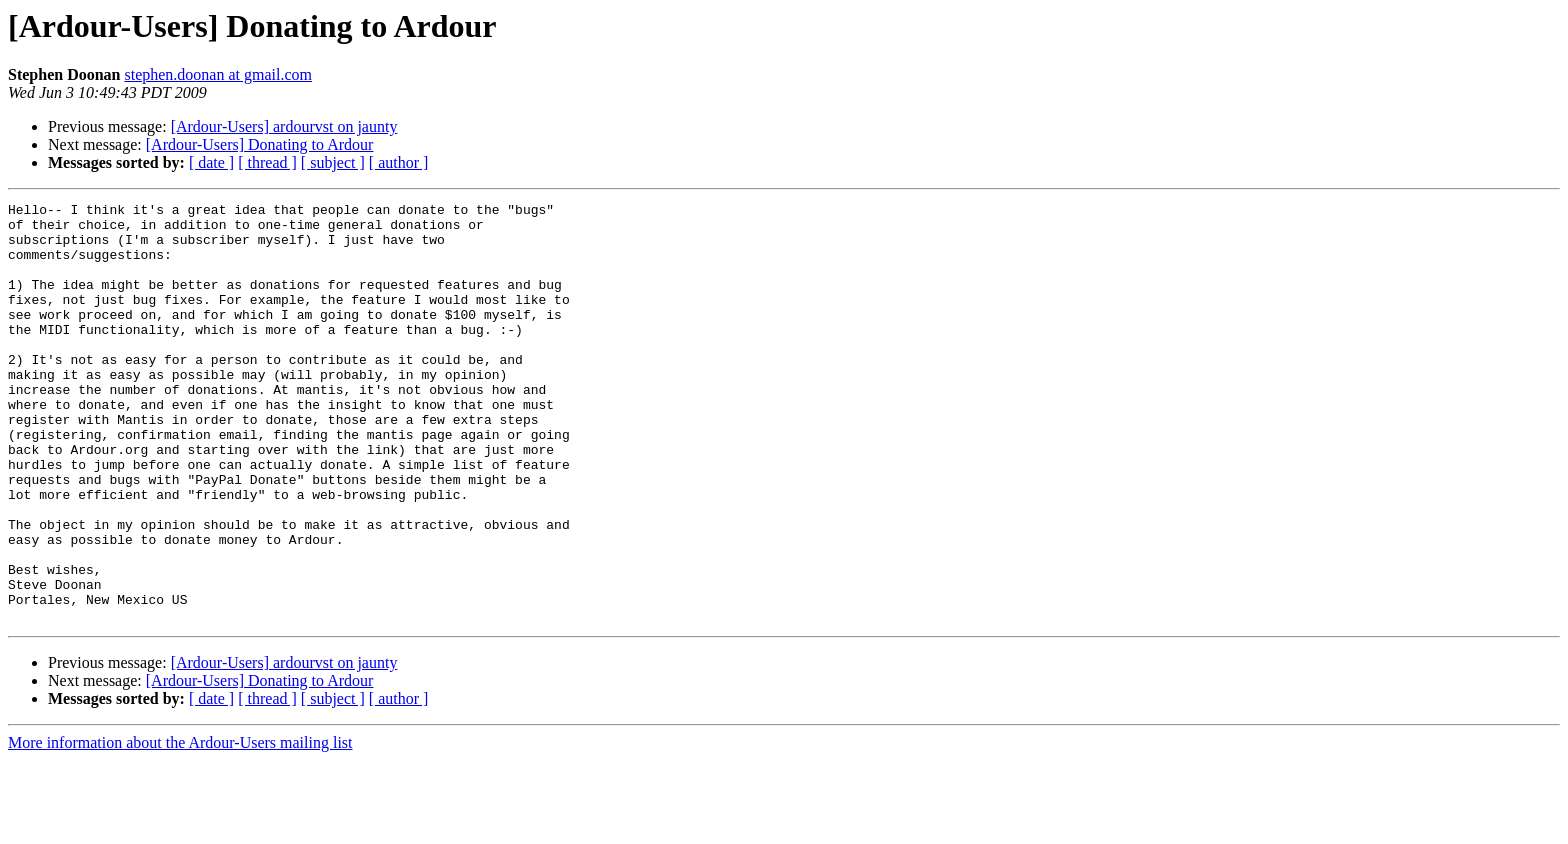 The image size is (1568, 844). What do you see at coordinates (218, 74) in the screenshot?
I see `stephen.doonan at gmail.com` at bounding box center [218, 74].